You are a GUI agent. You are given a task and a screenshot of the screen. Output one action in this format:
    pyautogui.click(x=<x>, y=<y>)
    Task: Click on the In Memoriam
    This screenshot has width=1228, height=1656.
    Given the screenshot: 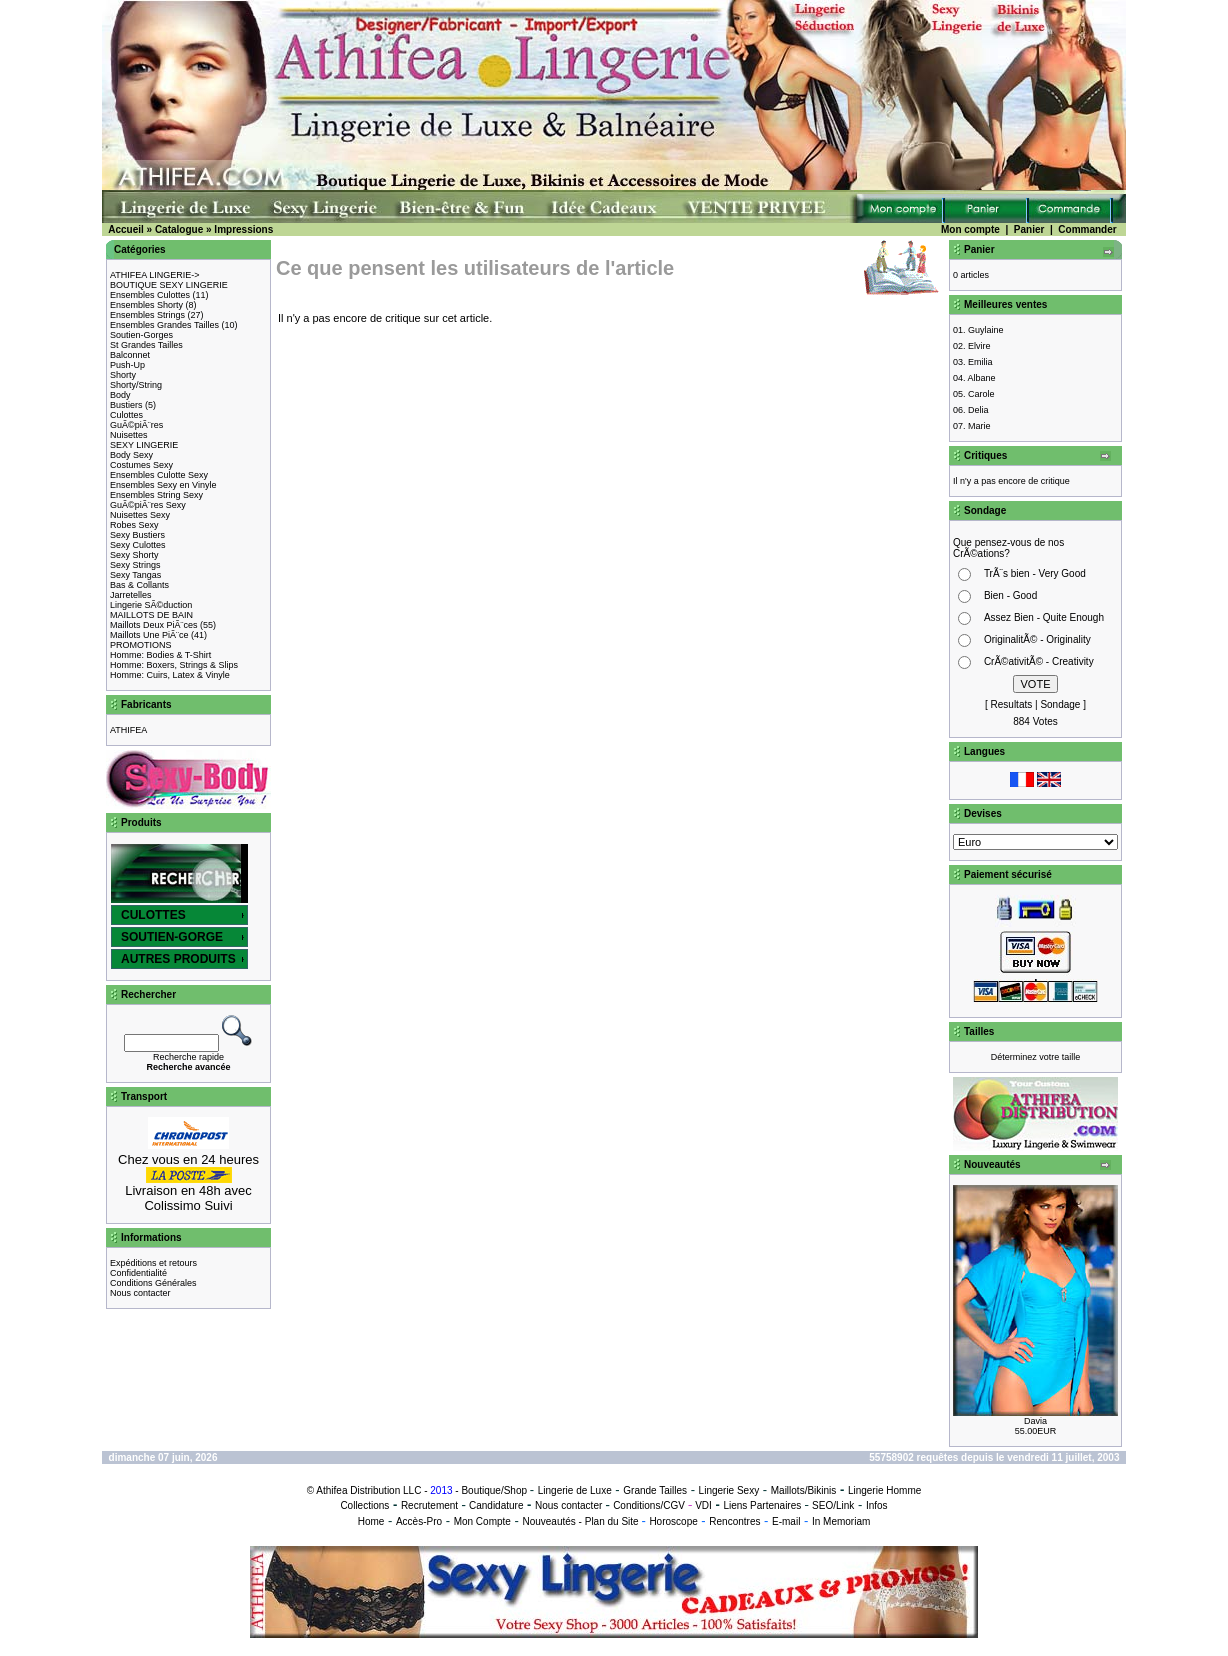 What is the action you would take?
    pyautogui.click(x=841, y=1521)
    